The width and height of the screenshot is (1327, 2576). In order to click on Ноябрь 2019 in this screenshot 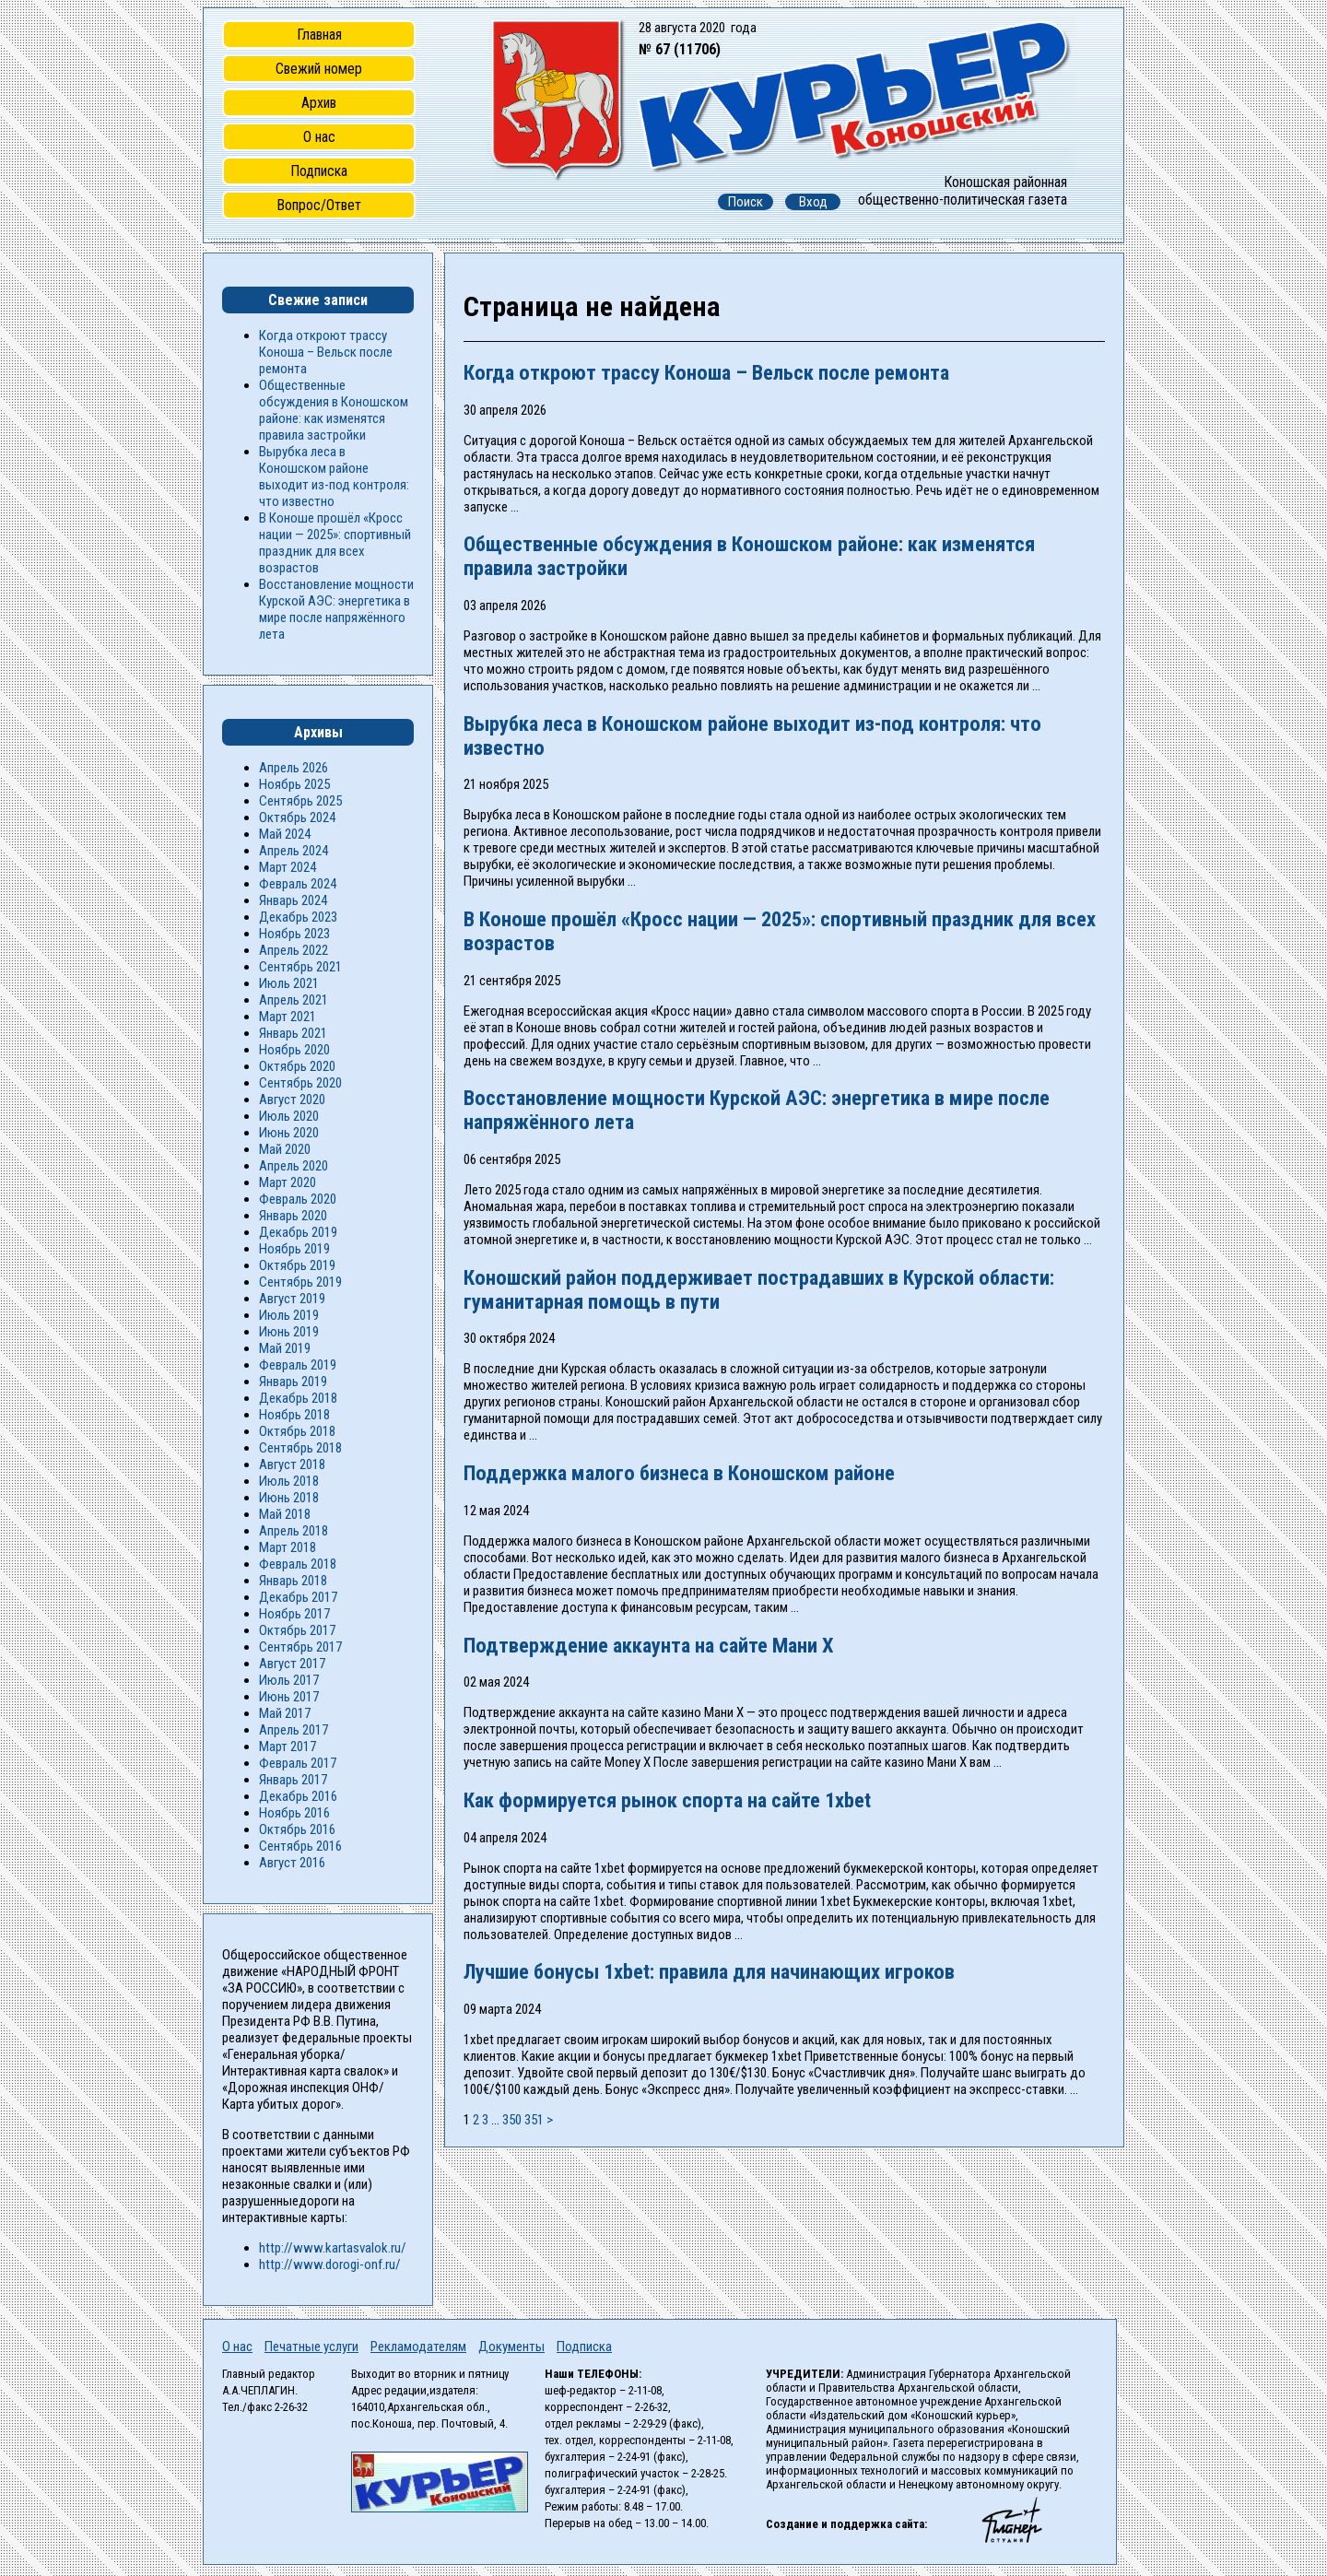, I will do `click(294, 1249)`.